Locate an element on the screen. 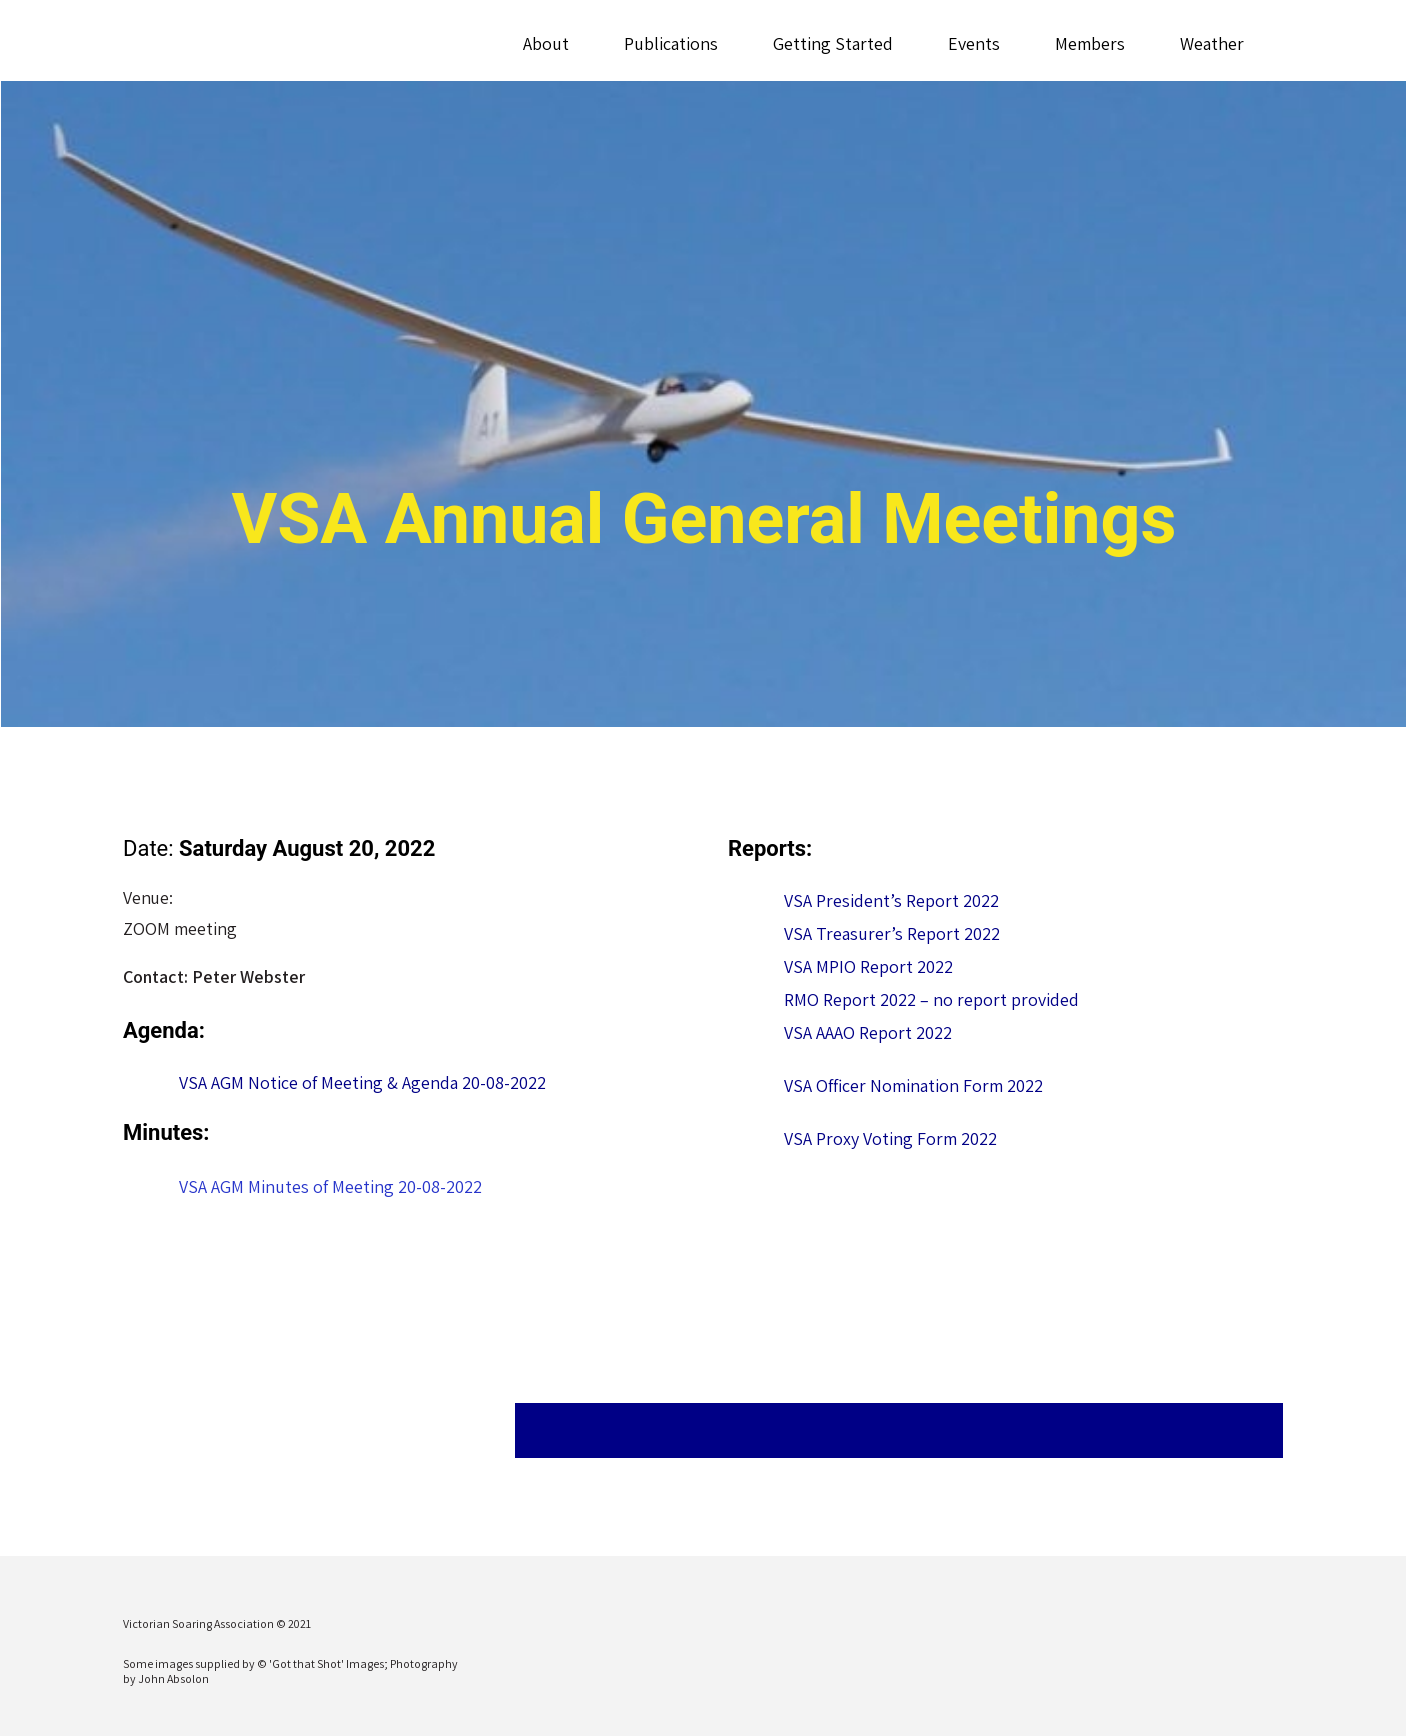 The width and height of the screenshot is (1406, 1736). VSA Officer Nomination Form 2022 is located at coordinates (913, 1085).